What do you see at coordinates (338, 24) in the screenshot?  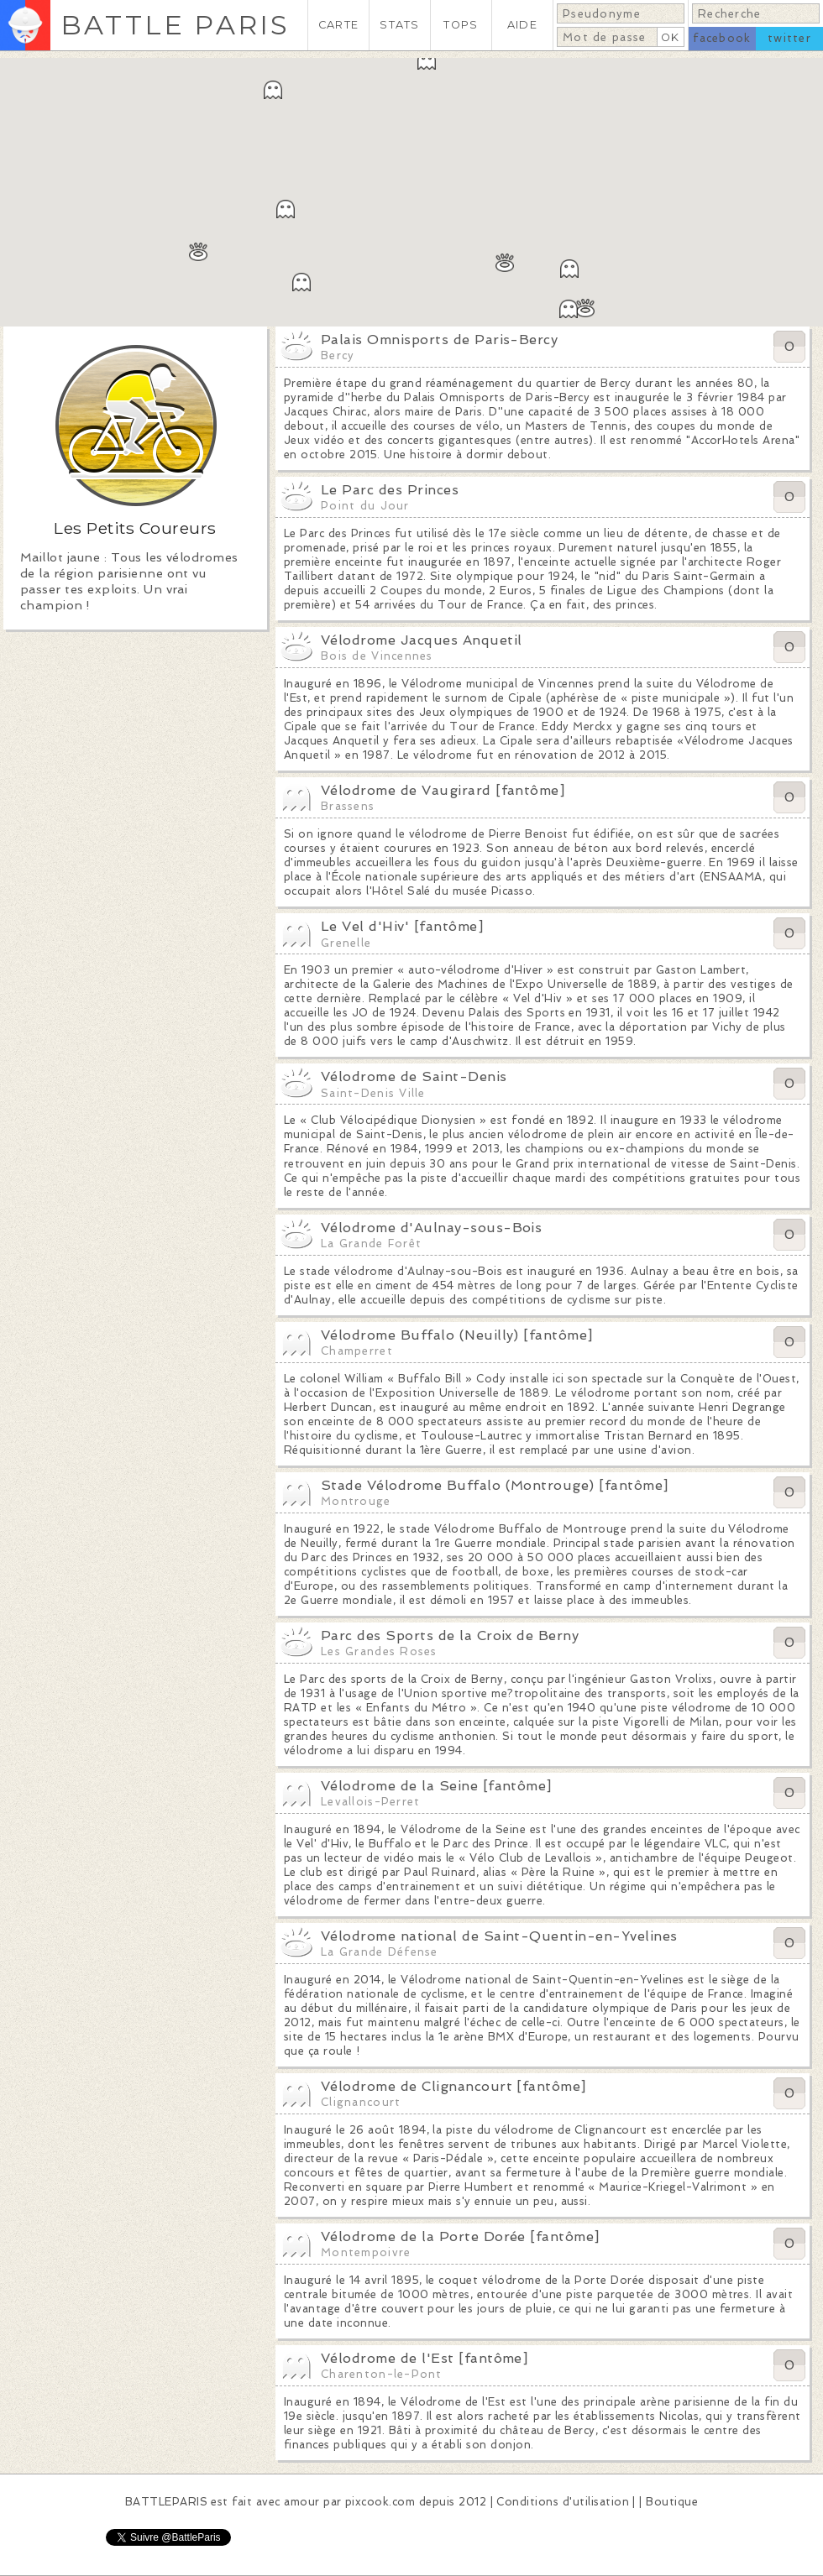 I see `CARTE` at bounding box center [338, 24].